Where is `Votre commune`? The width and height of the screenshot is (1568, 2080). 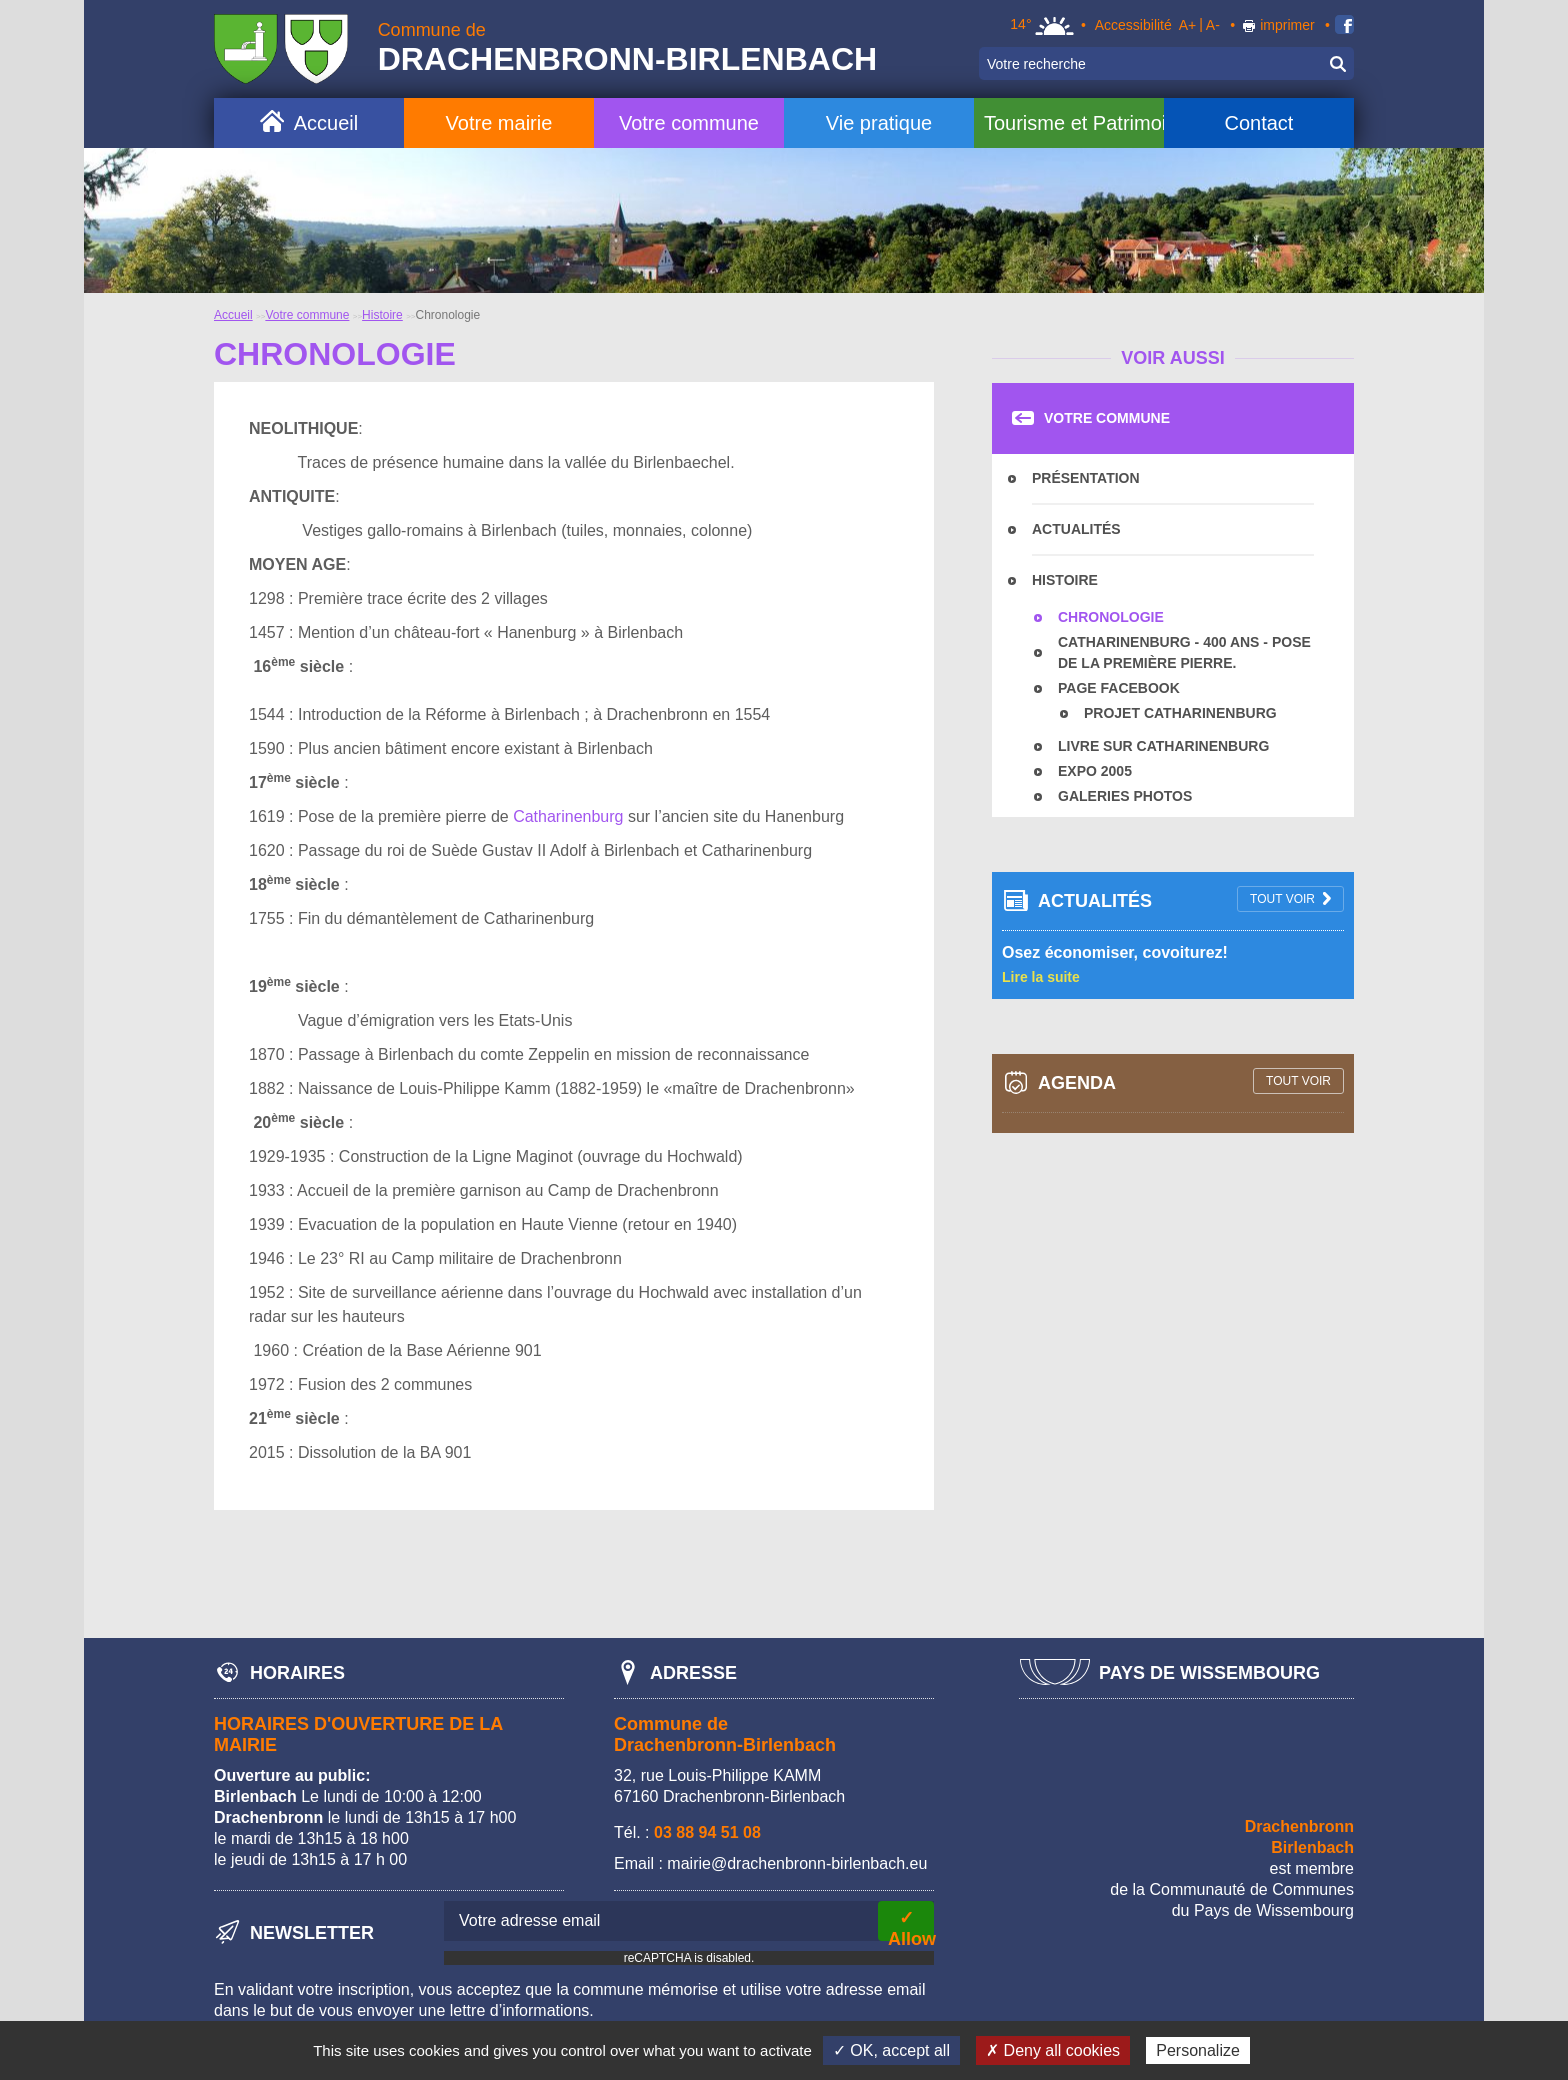
Votre commune is located at coordinates (689, 123).